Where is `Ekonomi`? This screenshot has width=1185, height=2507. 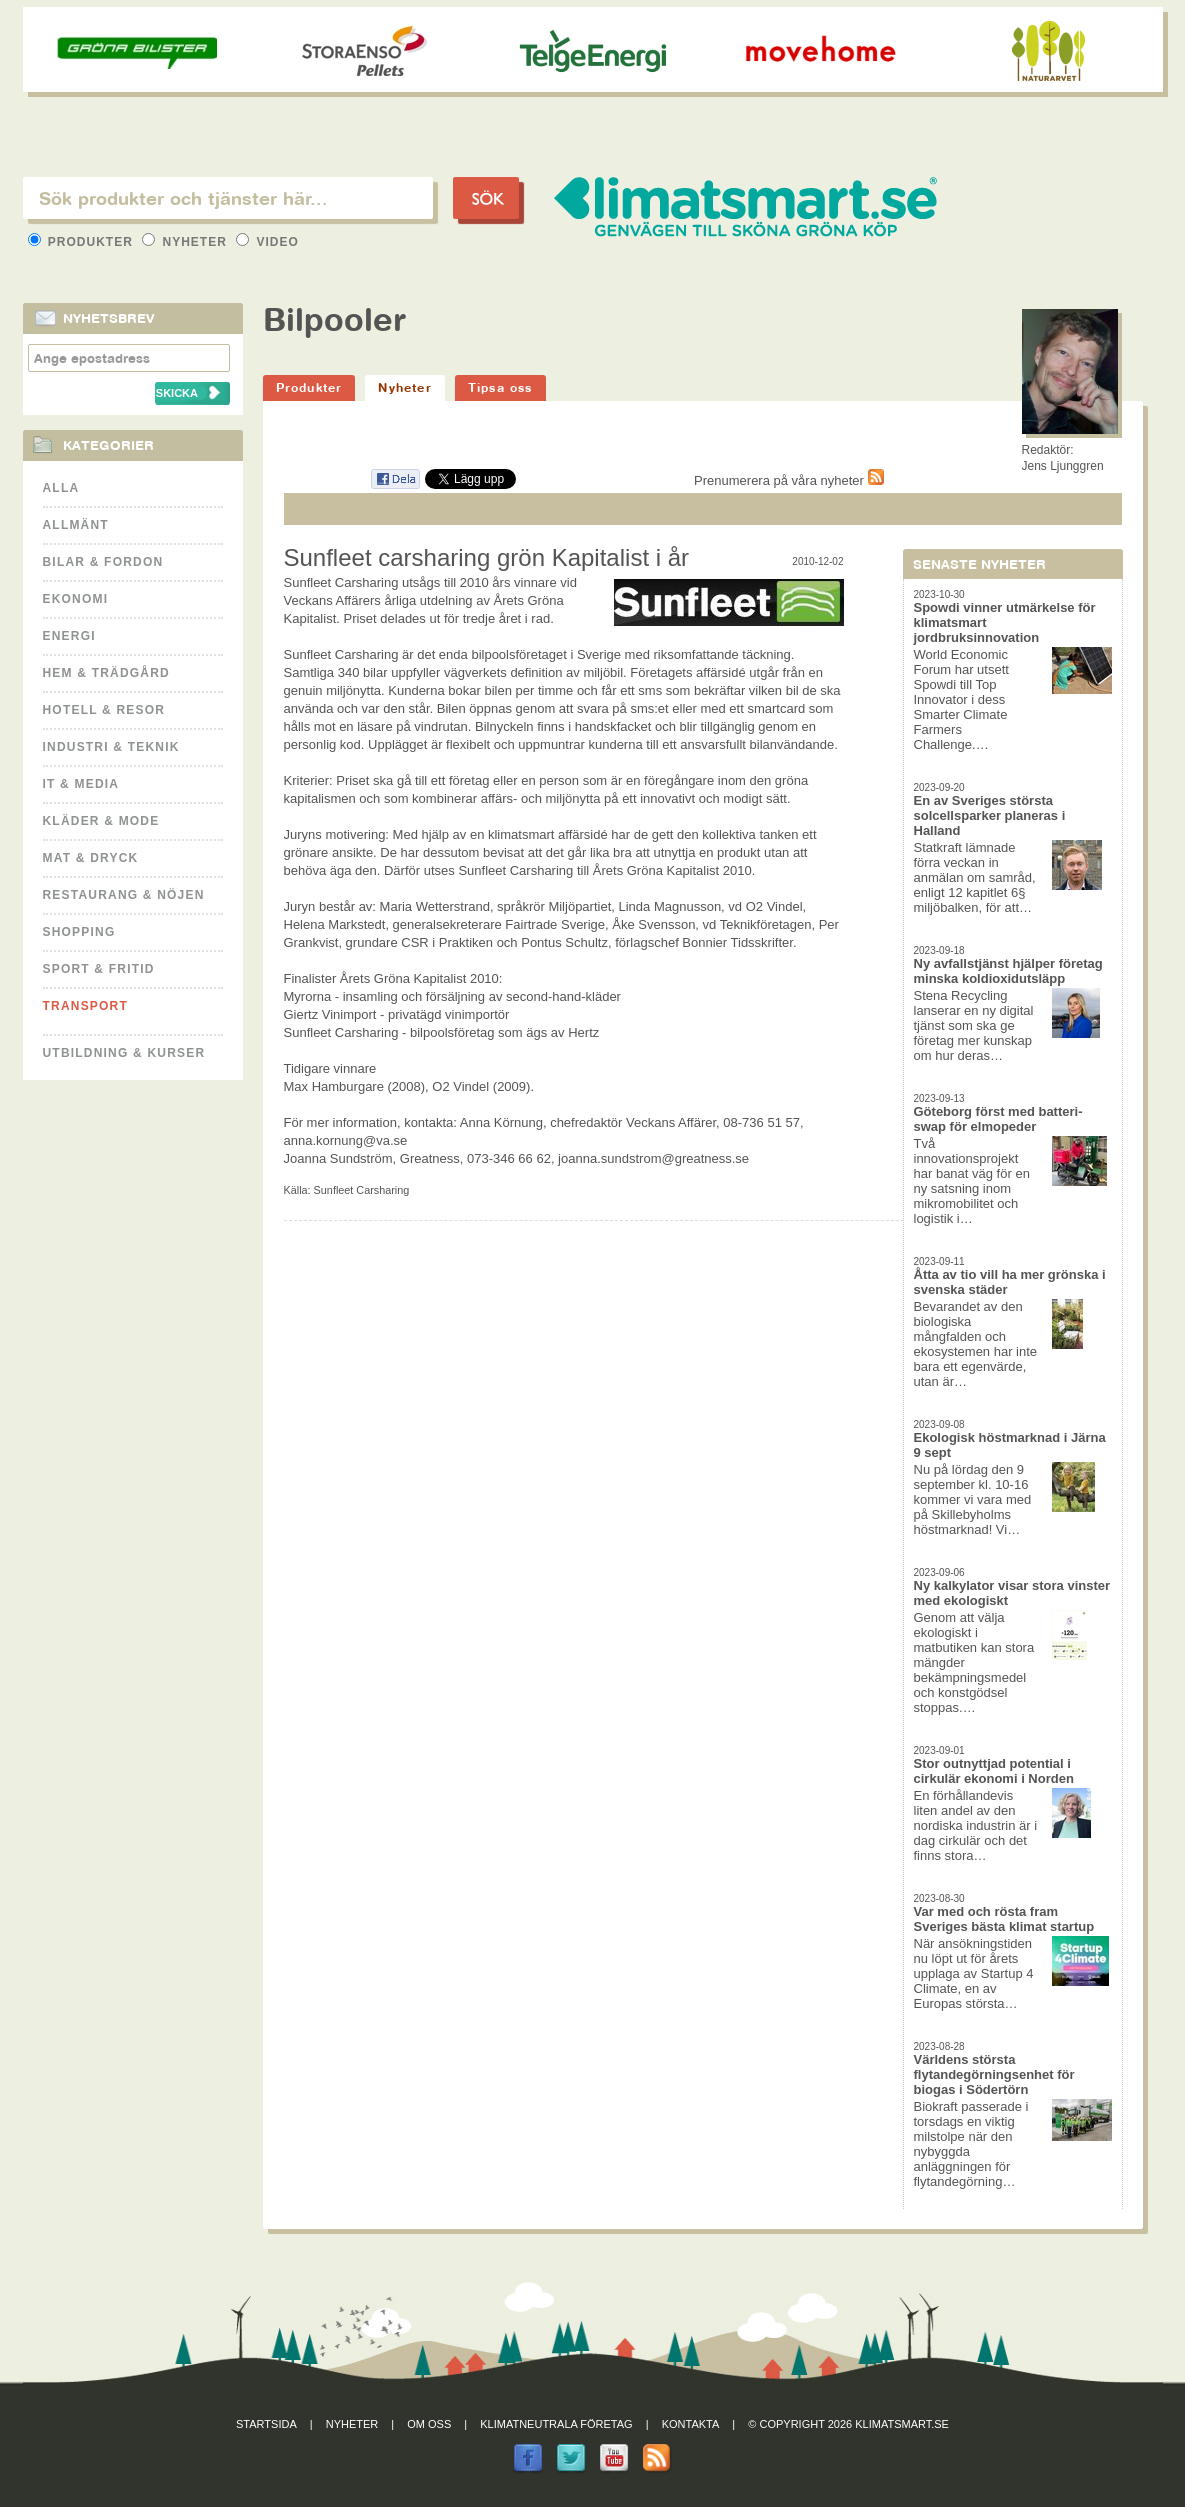
Ekonomi is located at coordinates (76, 599).